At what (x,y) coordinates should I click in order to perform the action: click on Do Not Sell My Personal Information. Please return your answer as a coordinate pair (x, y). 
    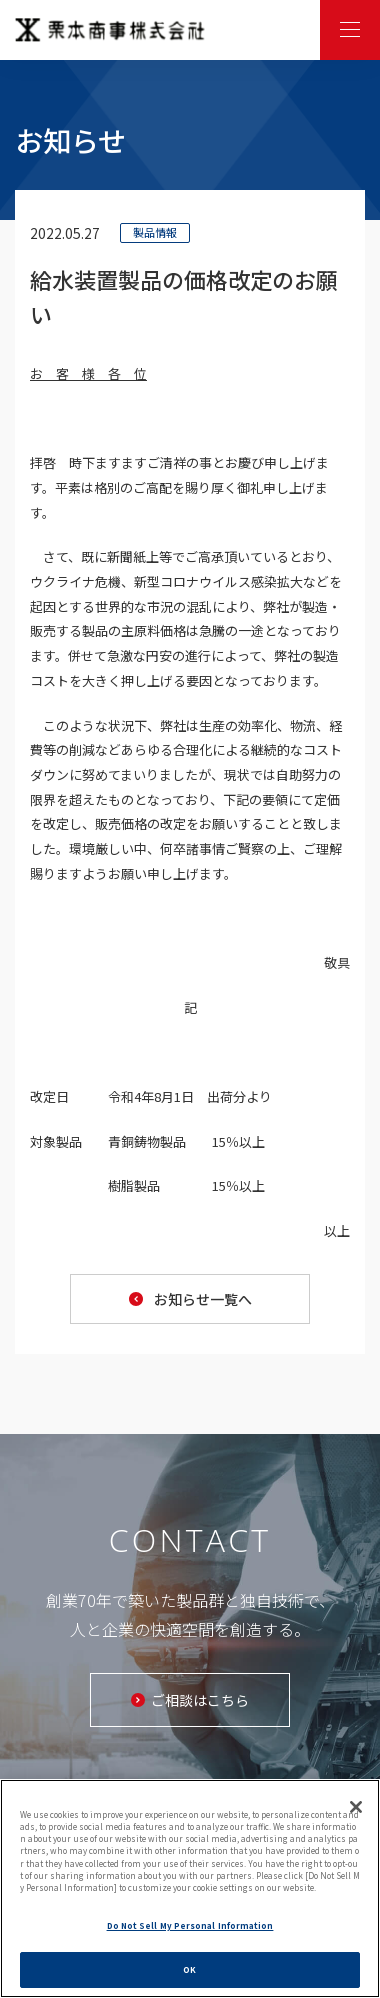
    Looking at the image, I should click on (190, 1925).